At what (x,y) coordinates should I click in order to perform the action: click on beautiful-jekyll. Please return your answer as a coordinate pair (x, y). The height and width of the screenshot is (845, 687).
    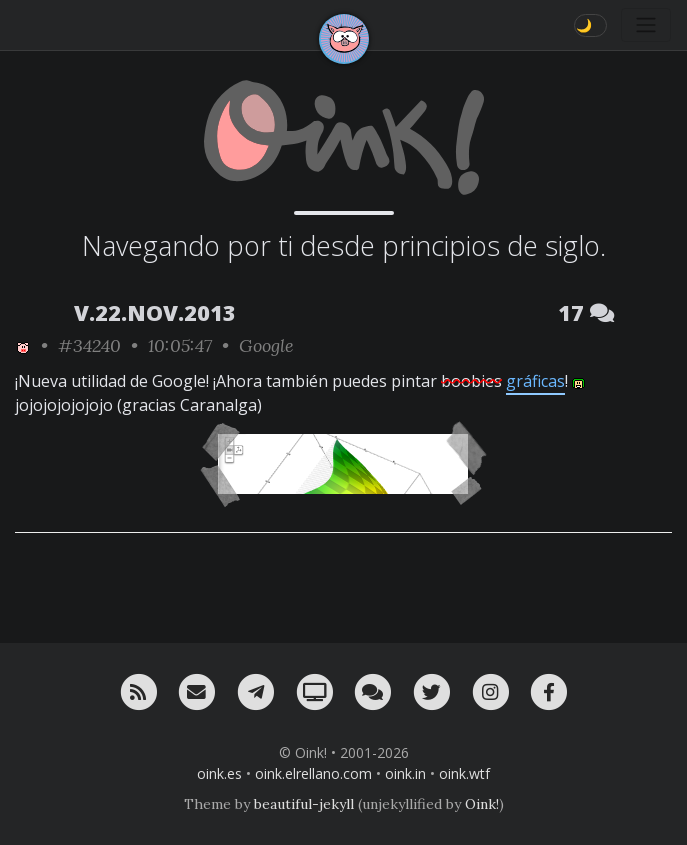
    Looking at the image, I should click on (304, 804).